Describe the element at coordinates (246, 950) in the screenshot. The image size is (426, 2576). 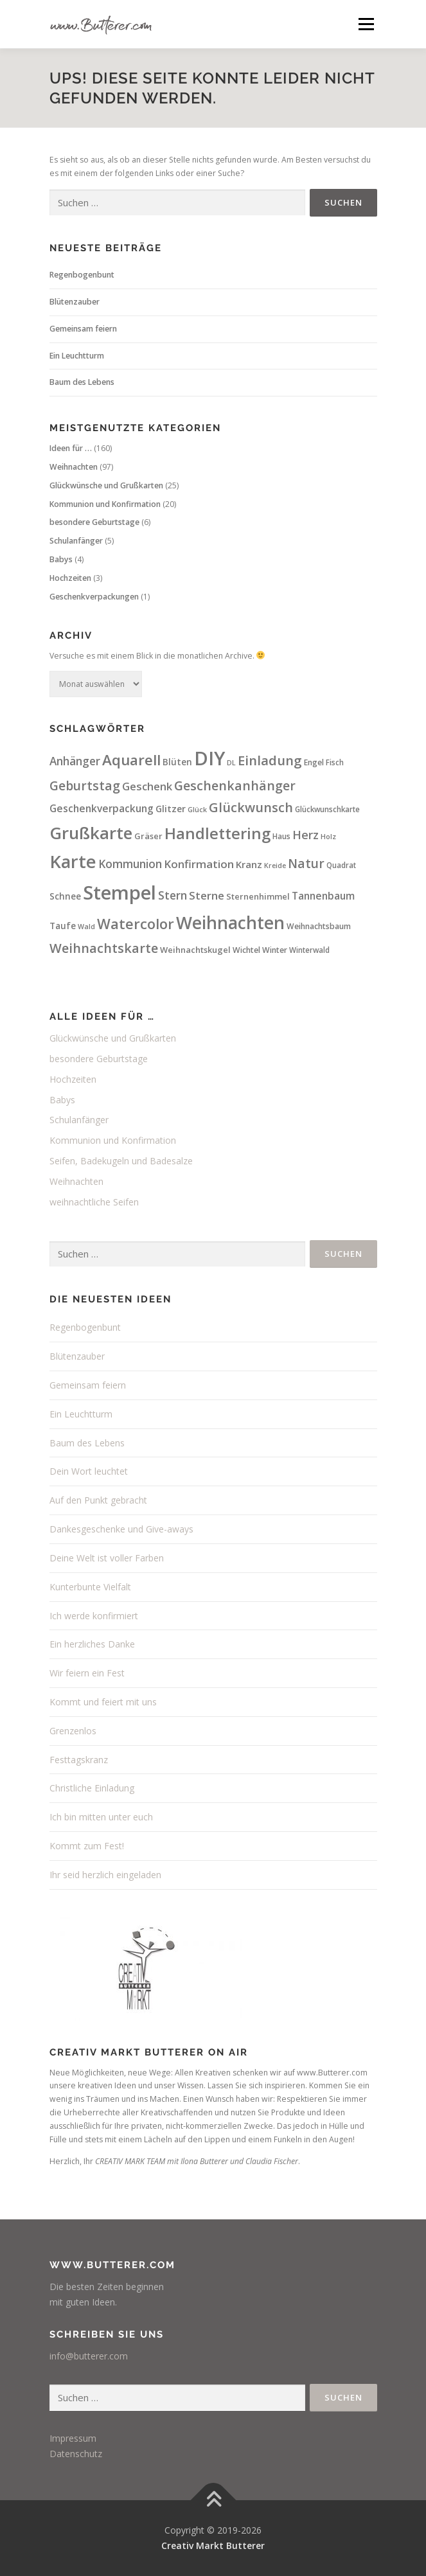
I see `Wichtel [Wichtel (7 Einträge)]` at that location.